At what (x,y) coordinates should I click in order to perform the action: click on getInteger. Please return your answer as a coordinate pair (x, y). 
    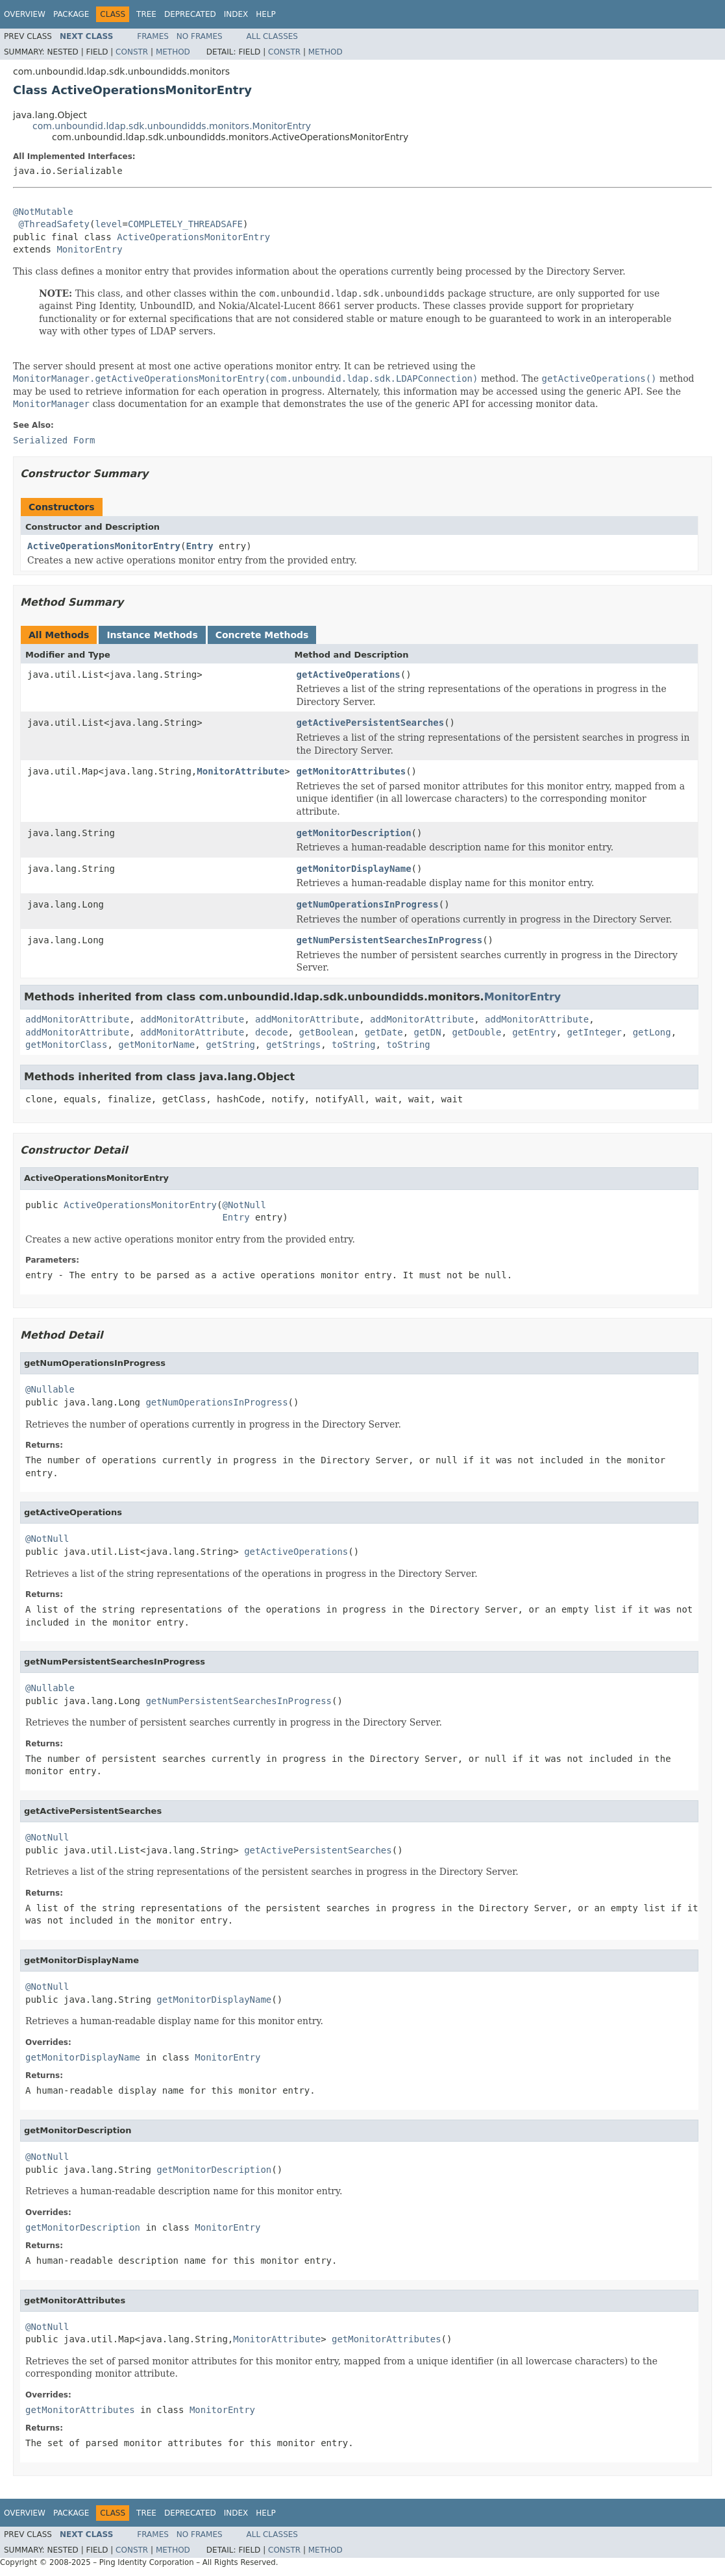
    Looking at the image, I should click on (594, 1032).